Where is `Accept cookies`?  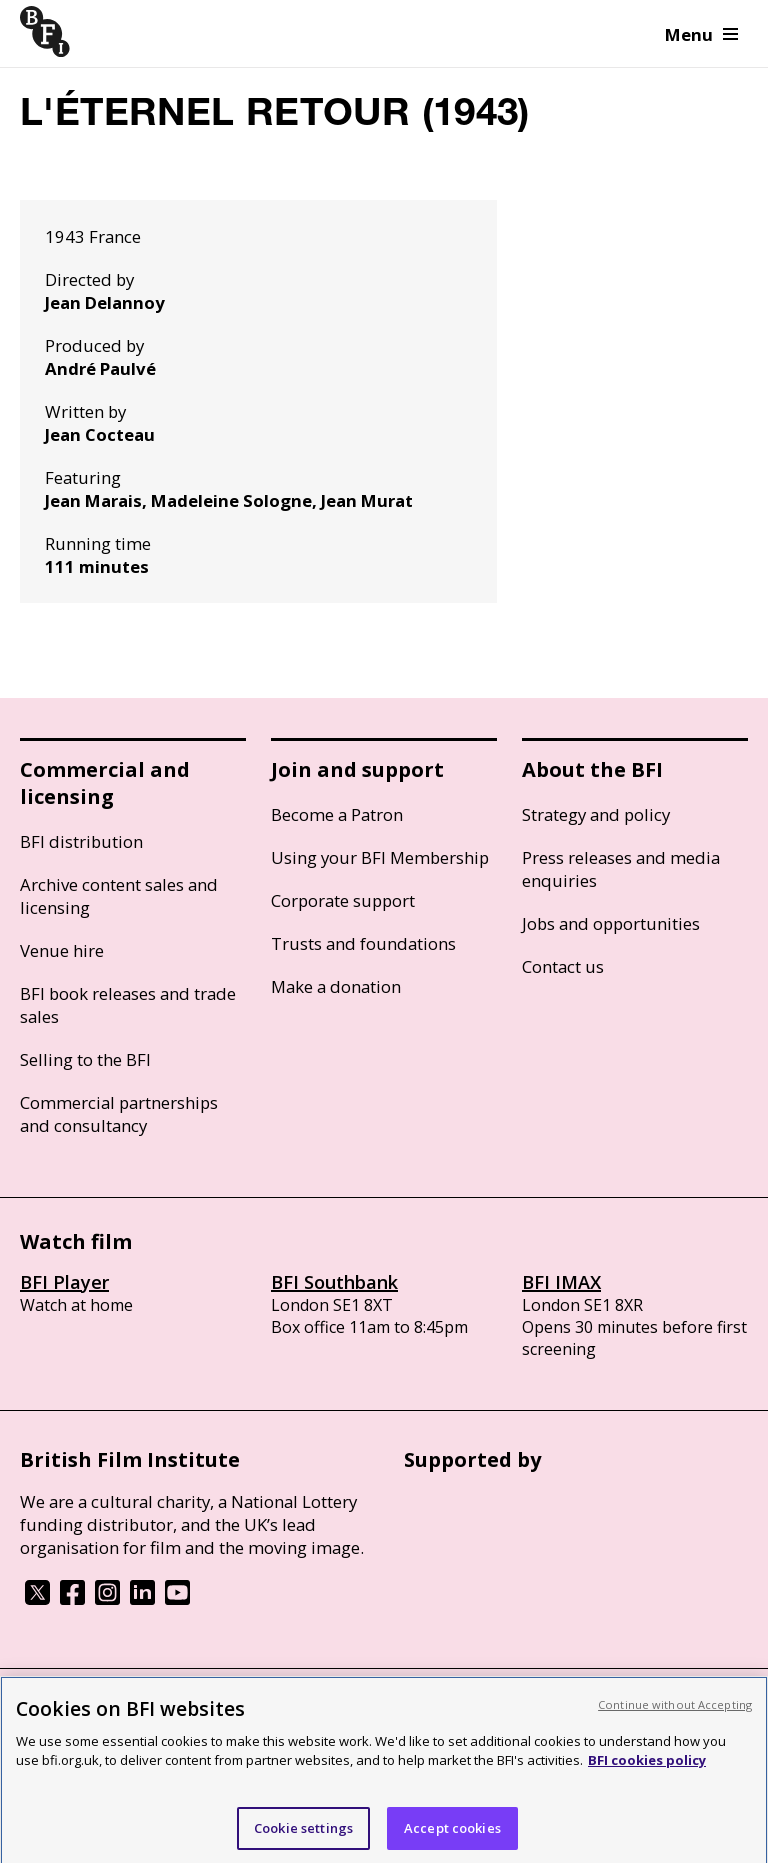
Accept cookies is located at coordinates (452, 1834).